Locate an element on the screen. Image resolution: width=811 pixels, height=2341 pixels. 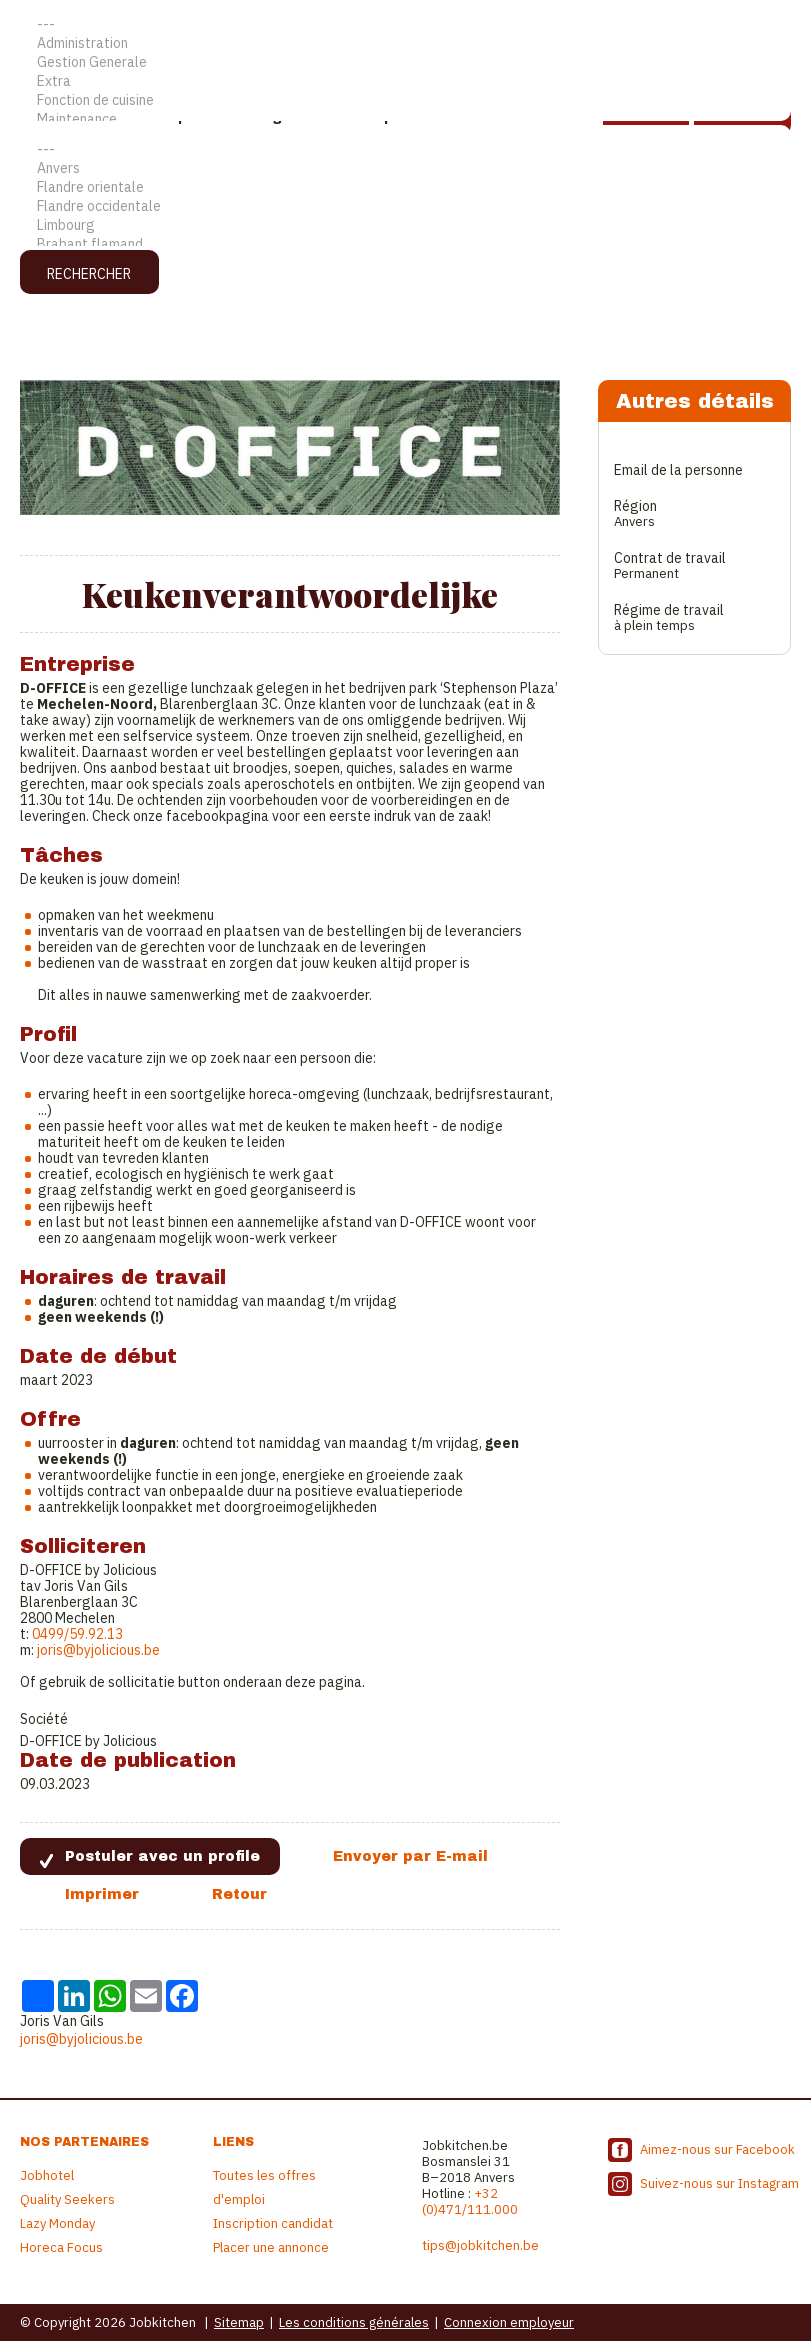
Horeca Focus is located at coordinates (61, 2247).